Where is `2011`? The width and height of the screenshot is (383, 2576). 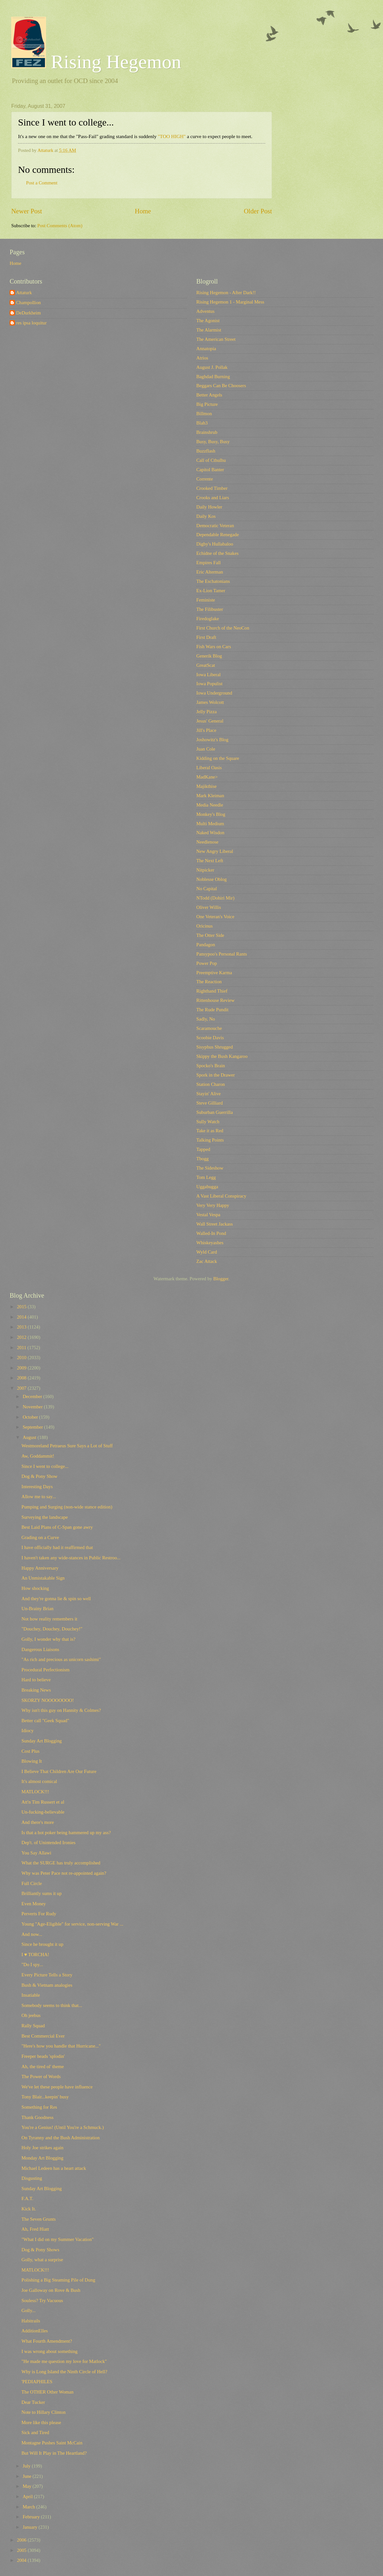 2011 is located at coordinates (22, 1347).